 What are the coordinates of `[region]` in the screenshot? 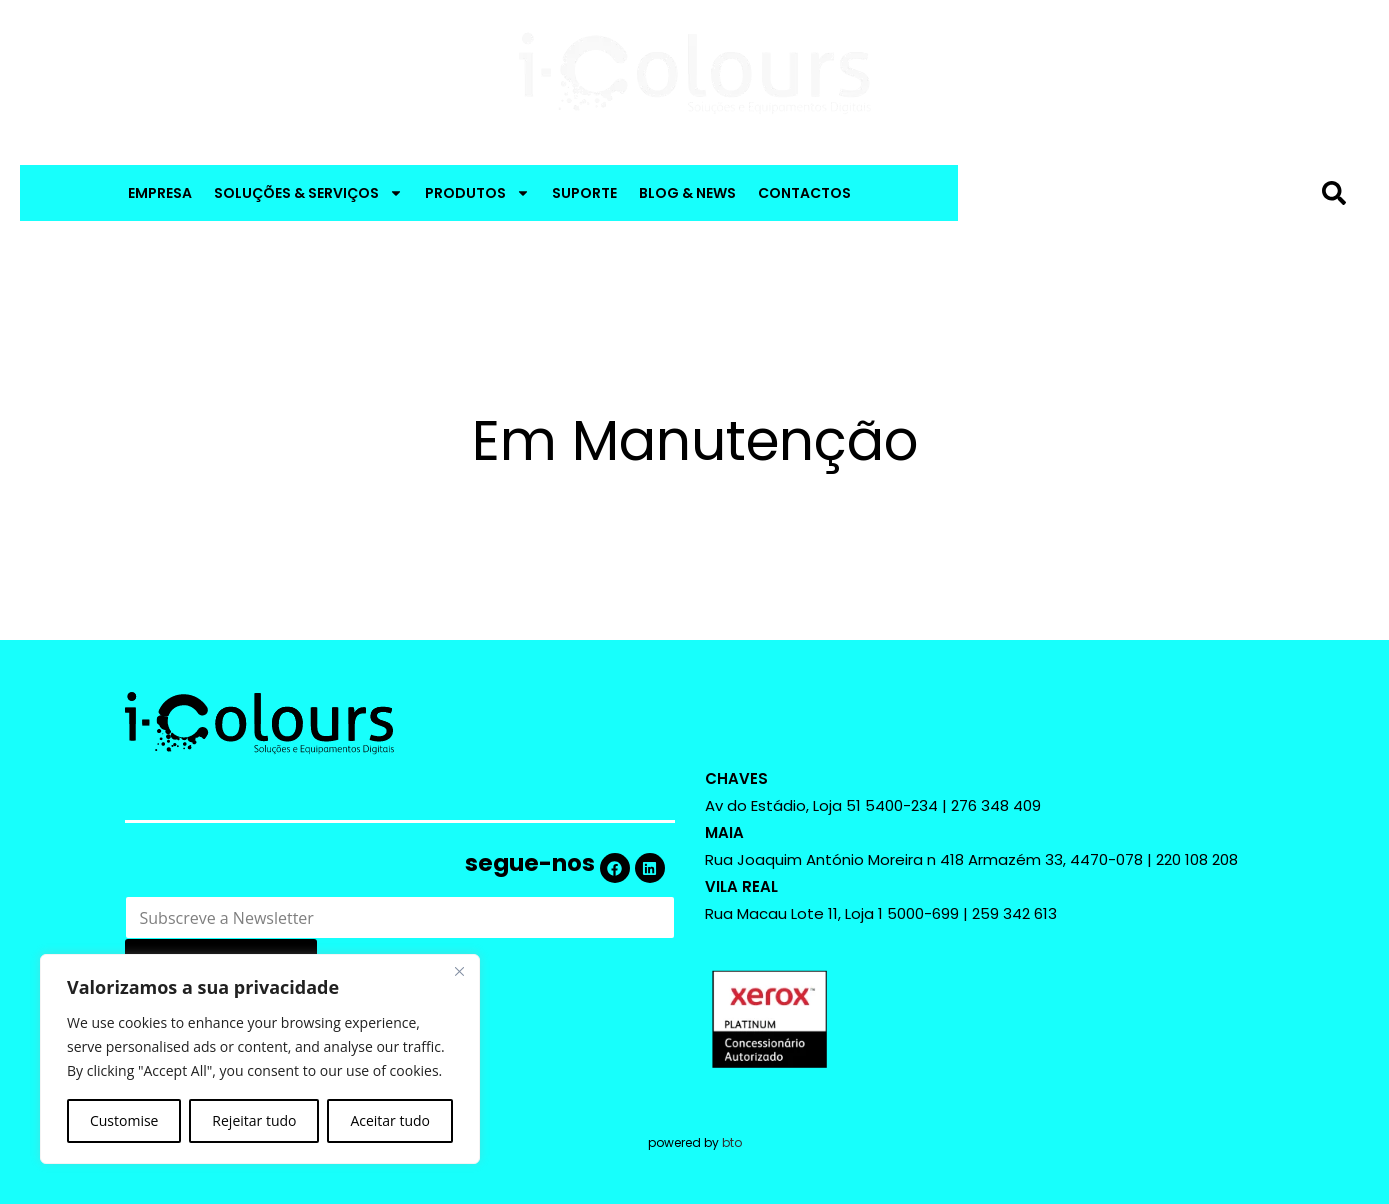 It's located at (260, 1059).